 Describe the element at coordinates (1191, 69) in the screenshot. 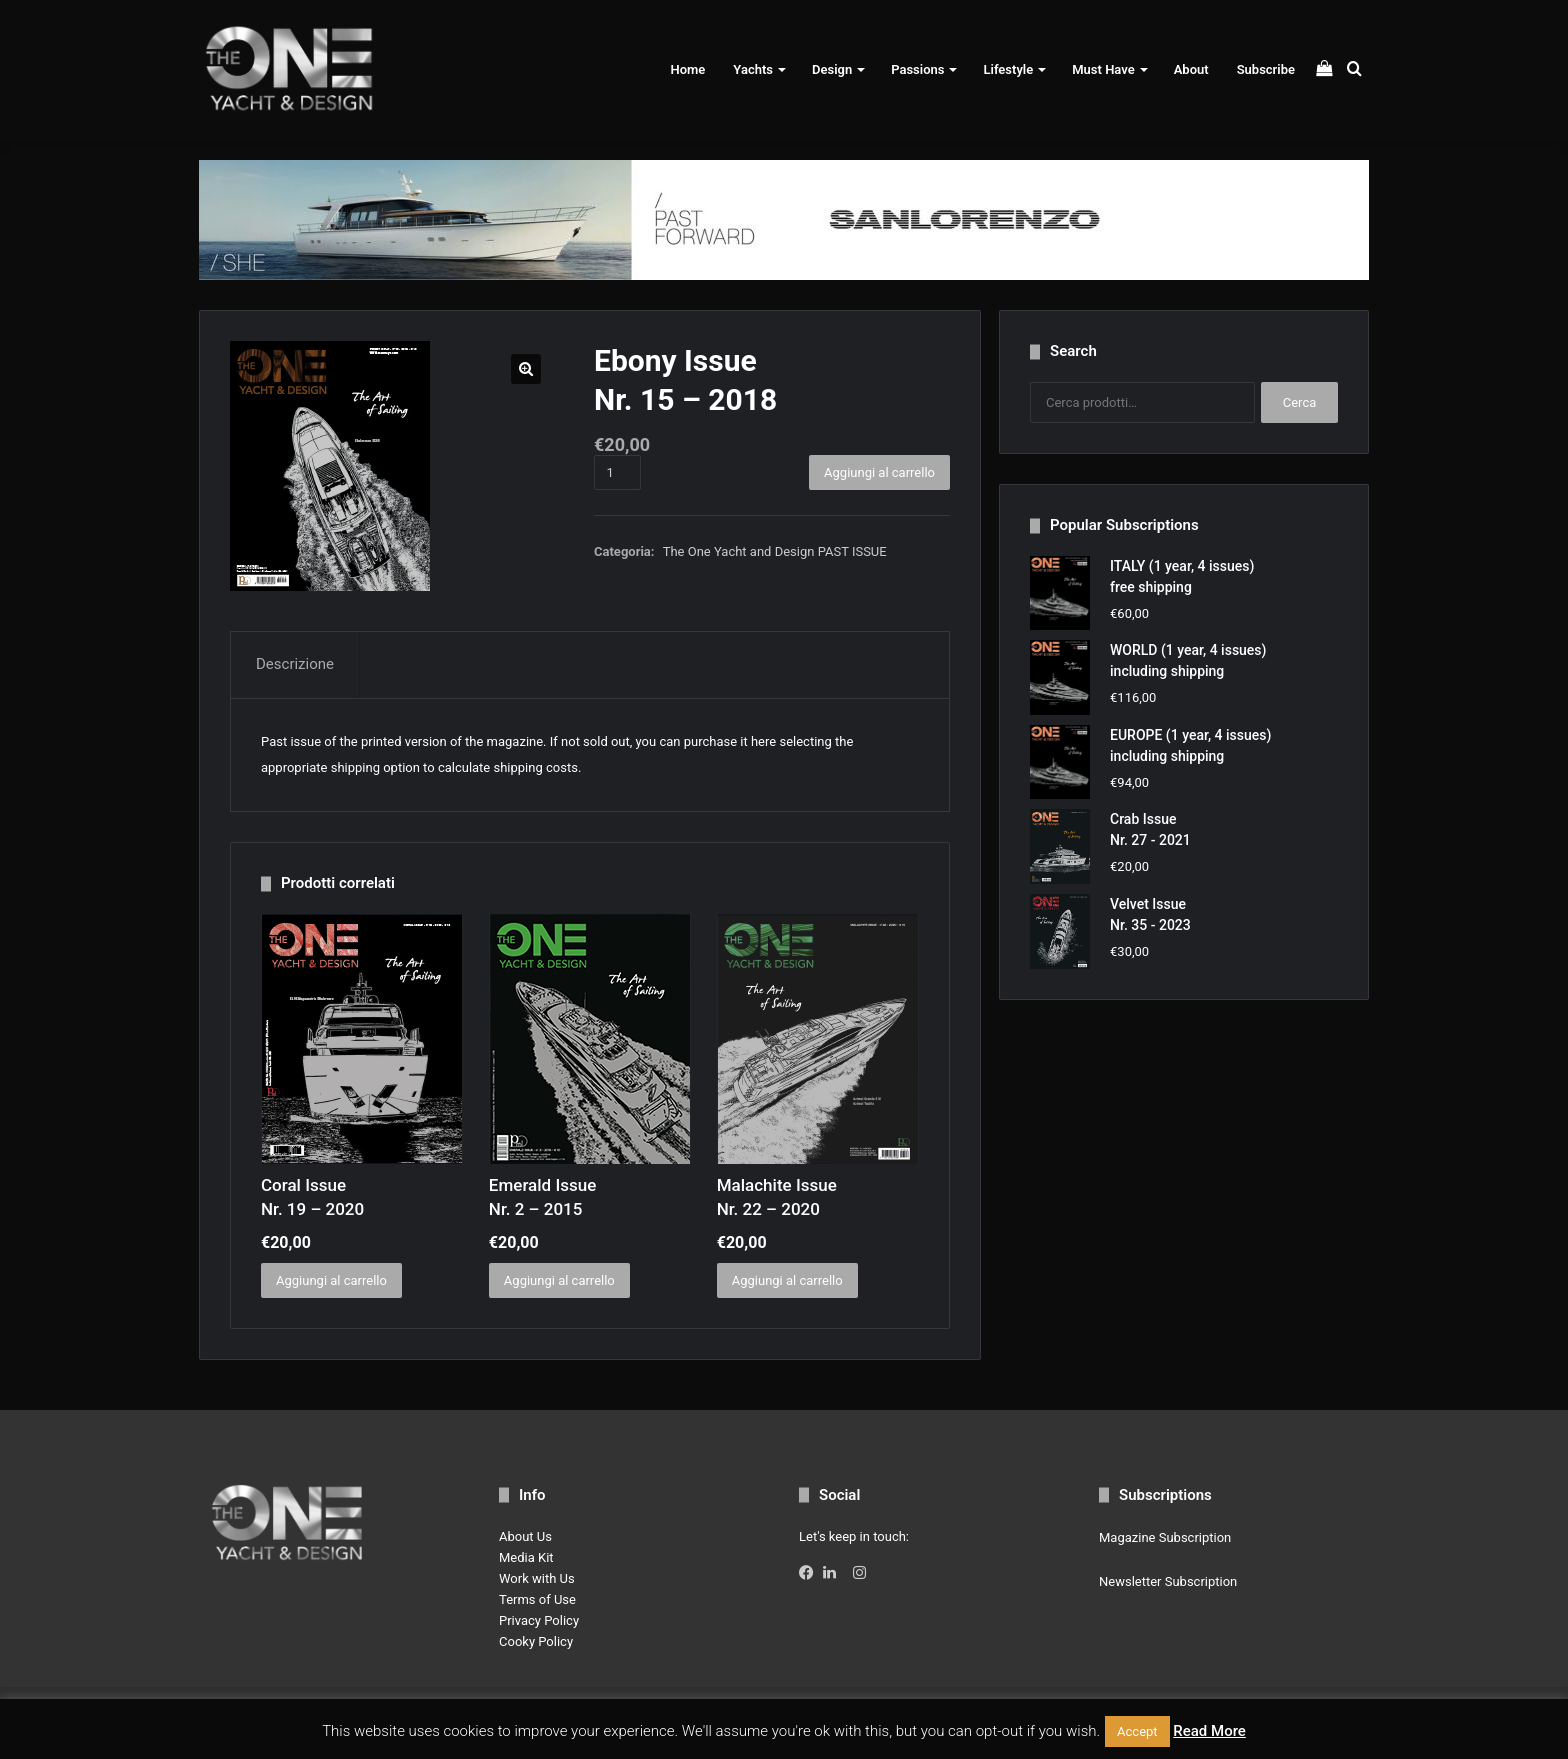

I see `About` at that location.